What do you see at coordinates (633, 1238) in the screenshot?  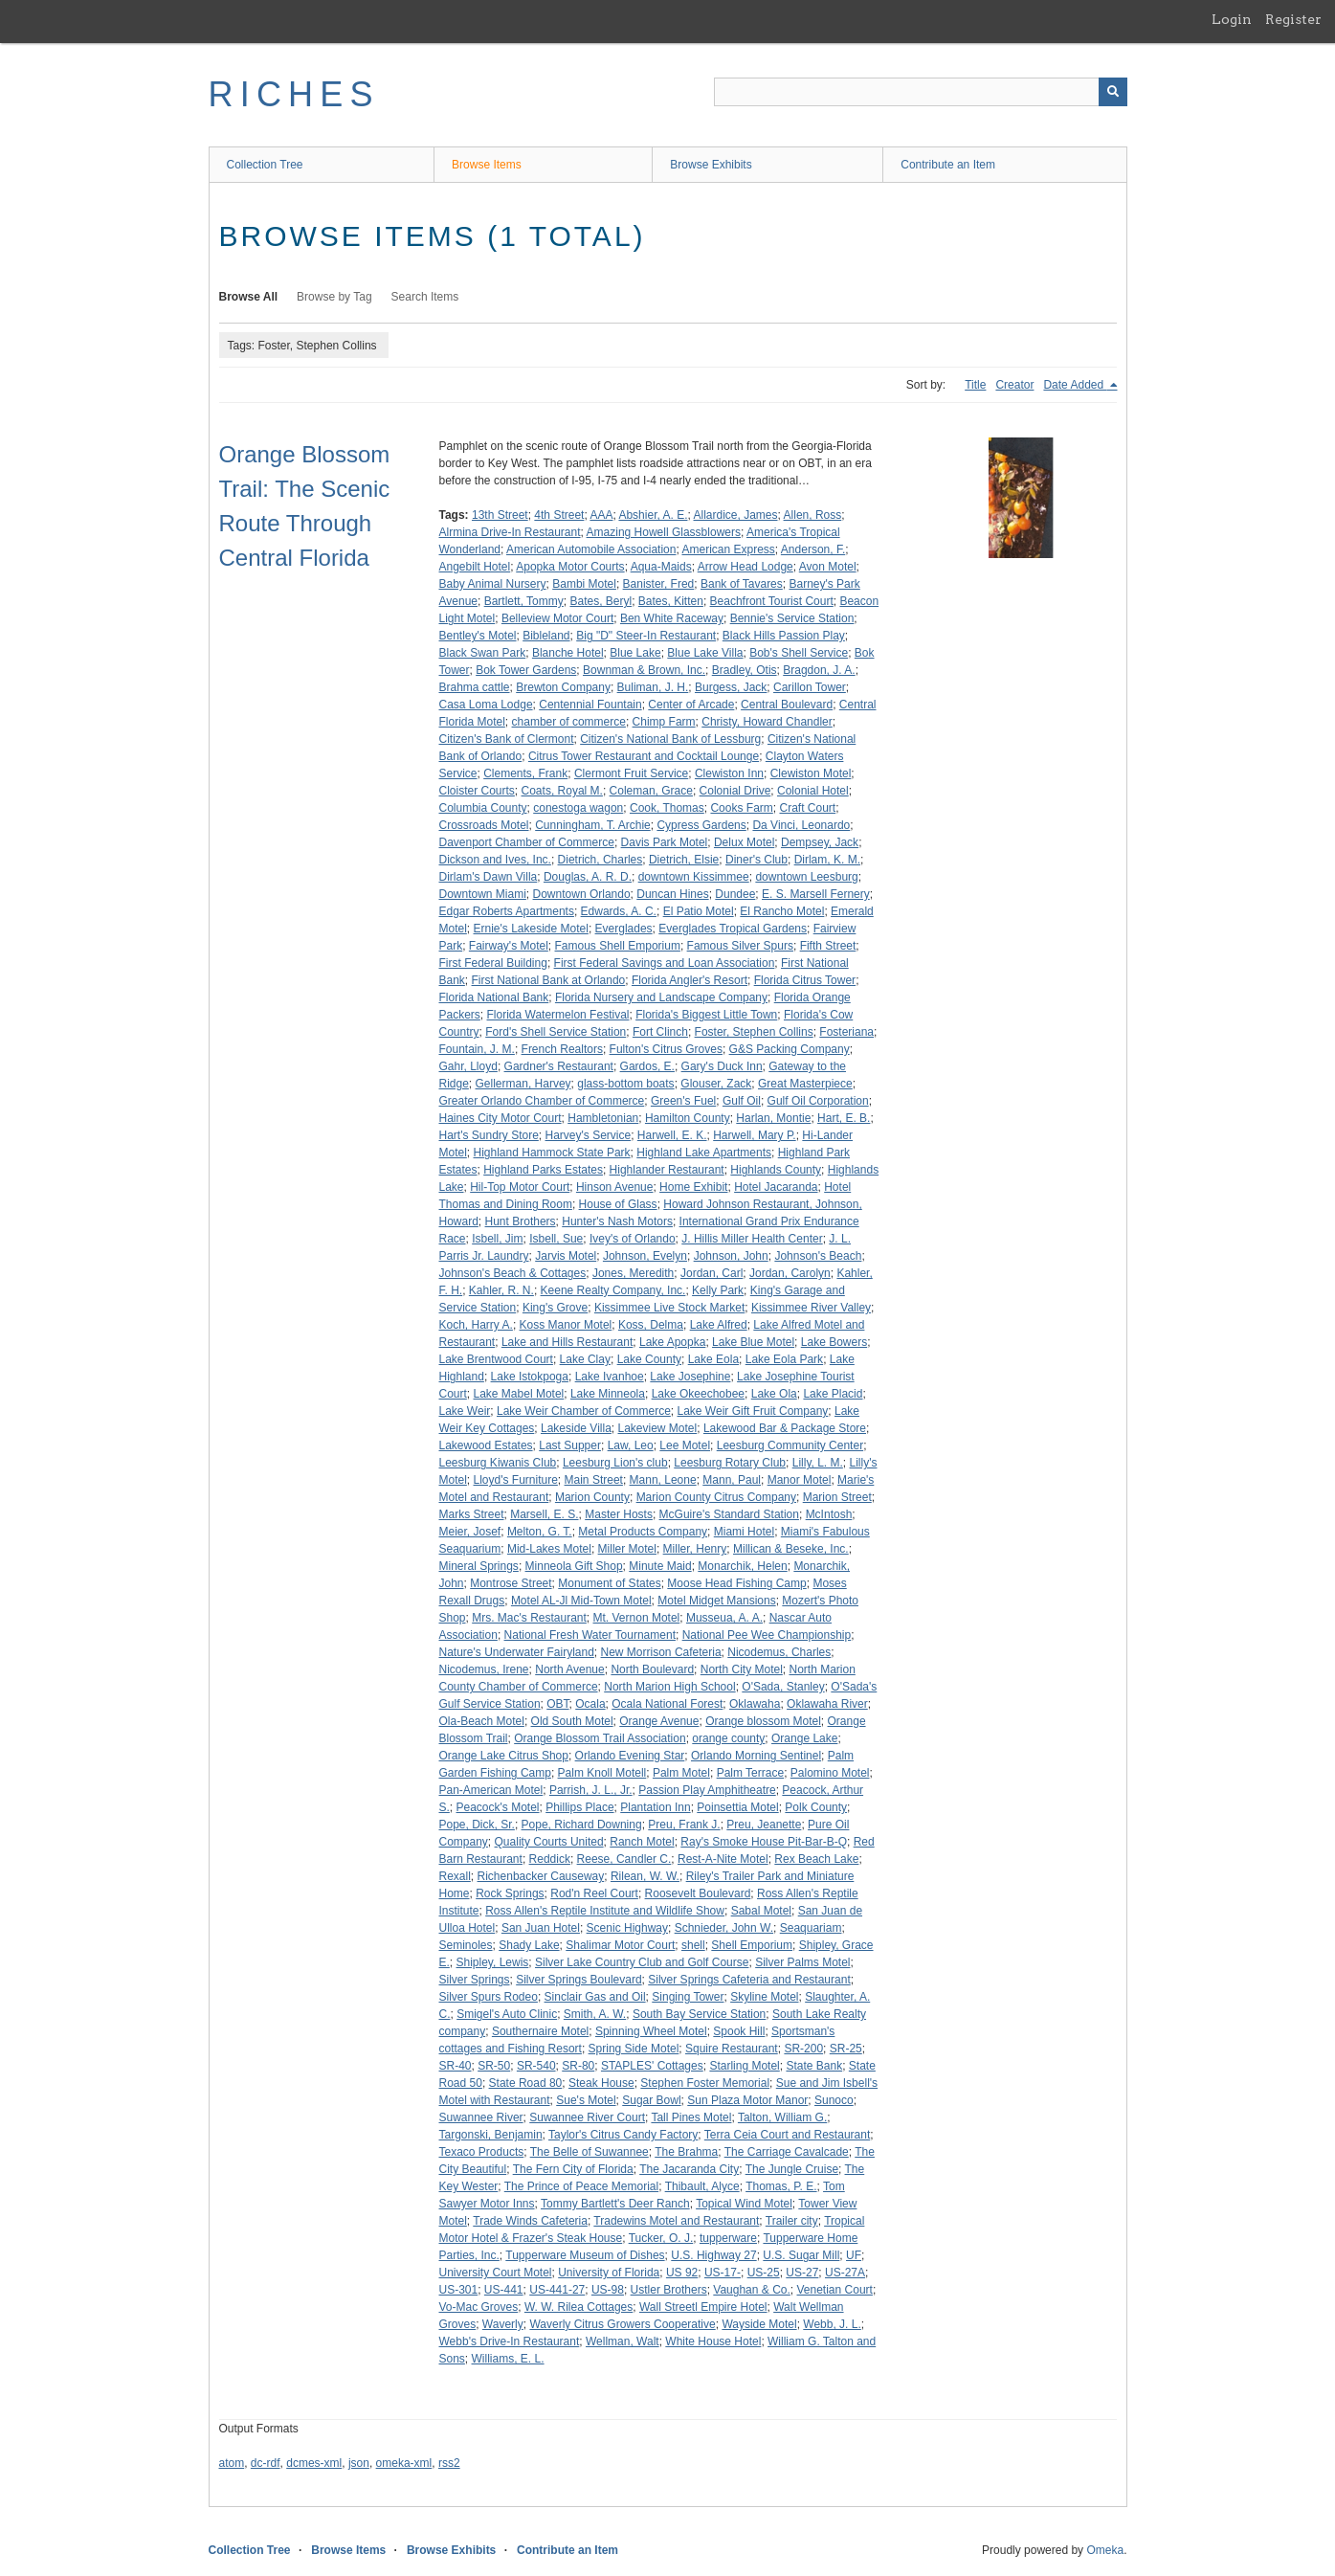 I see `Ivey's of Orlando` at bounding box center [633, 1238].